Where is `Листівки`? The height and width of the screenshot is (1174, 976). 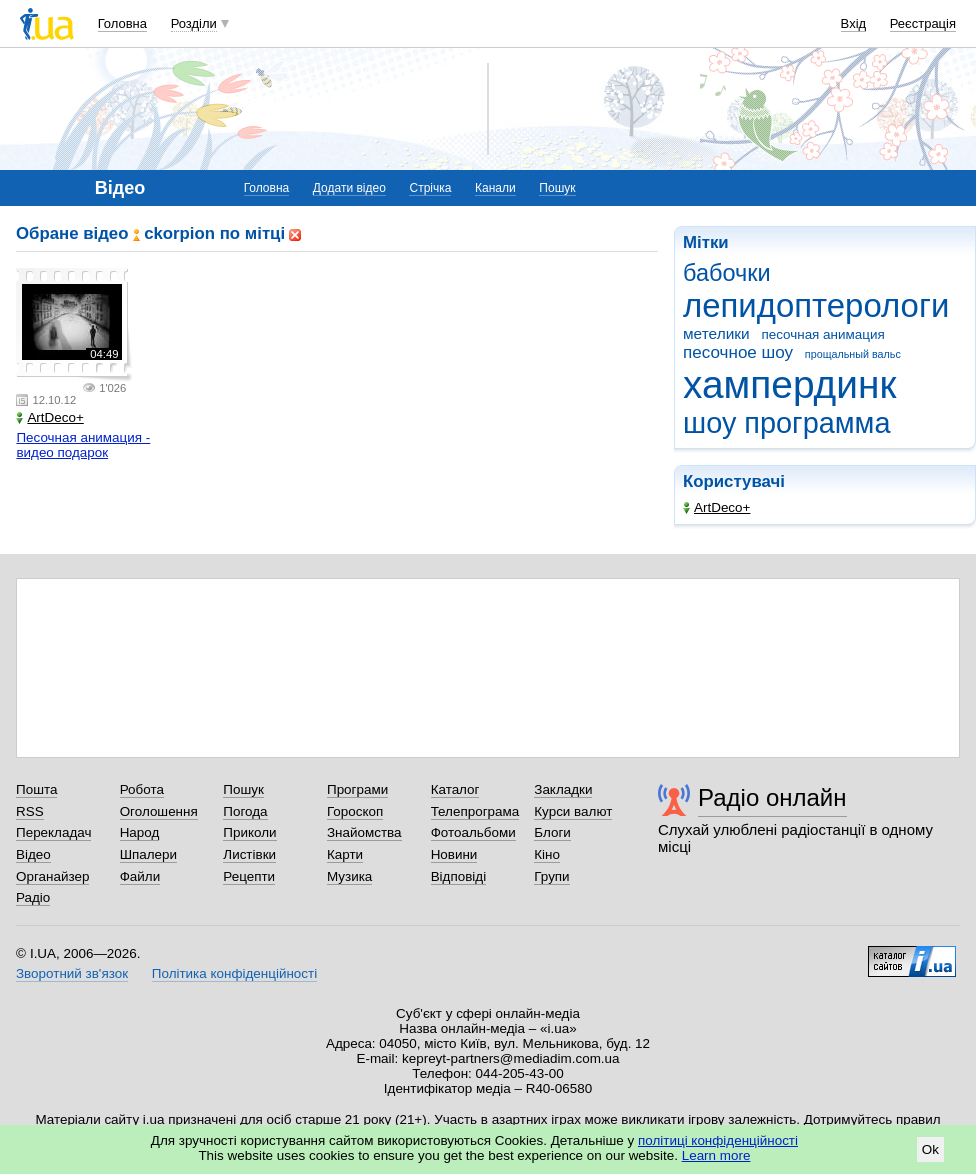 Листівки is located at coordinates (249, 854).